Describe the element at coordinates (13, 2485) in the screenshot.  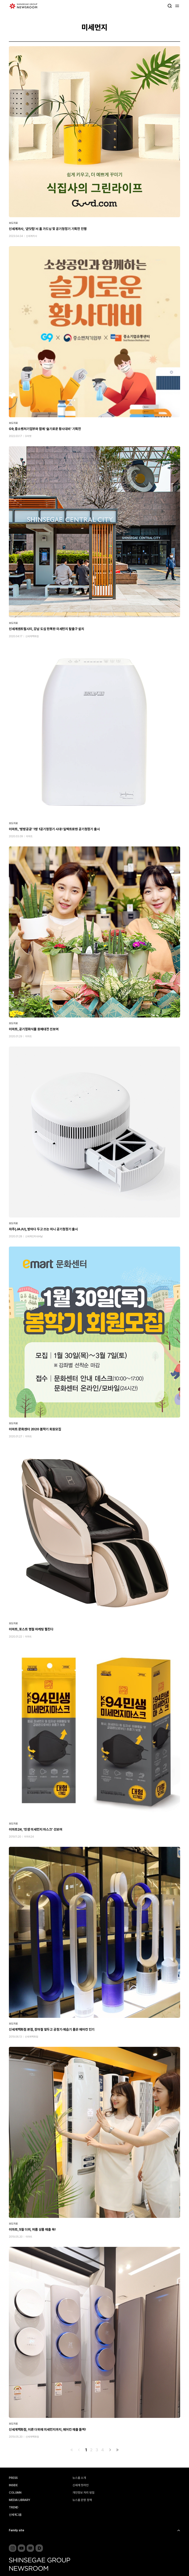
I see `INSIDE` at that location.